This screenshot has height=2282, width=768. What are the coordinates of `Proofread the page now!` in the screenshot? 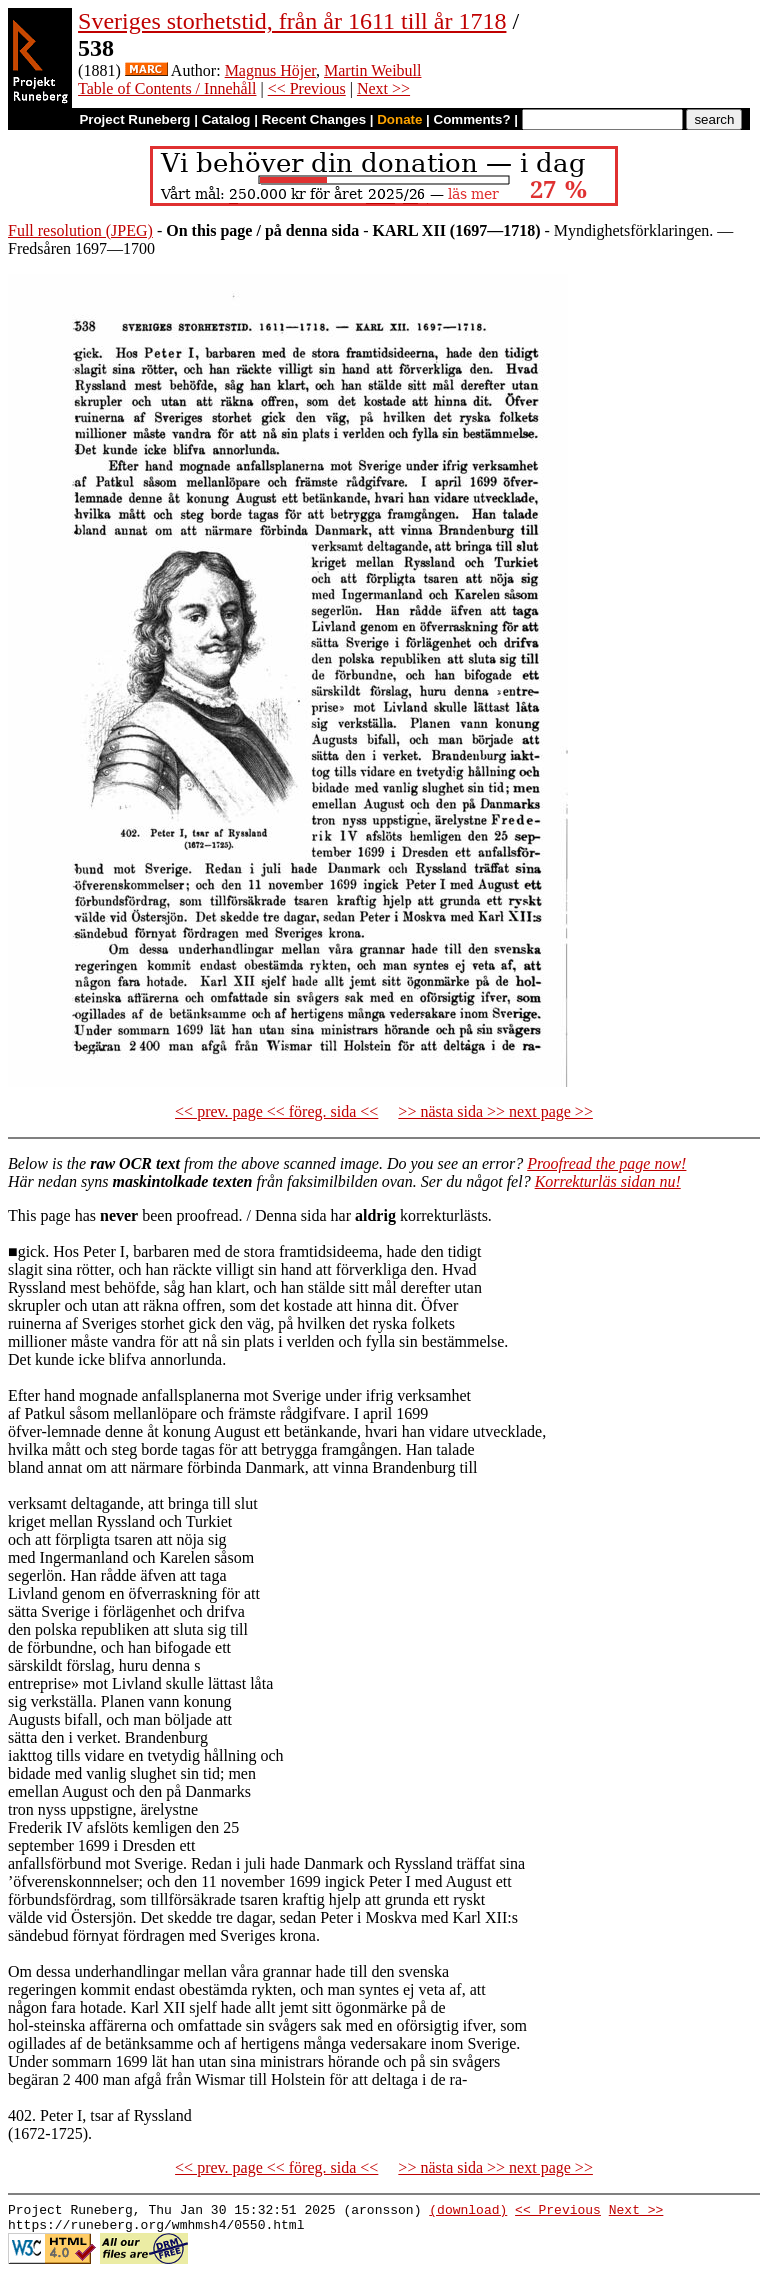 It's located at (606, 1163).